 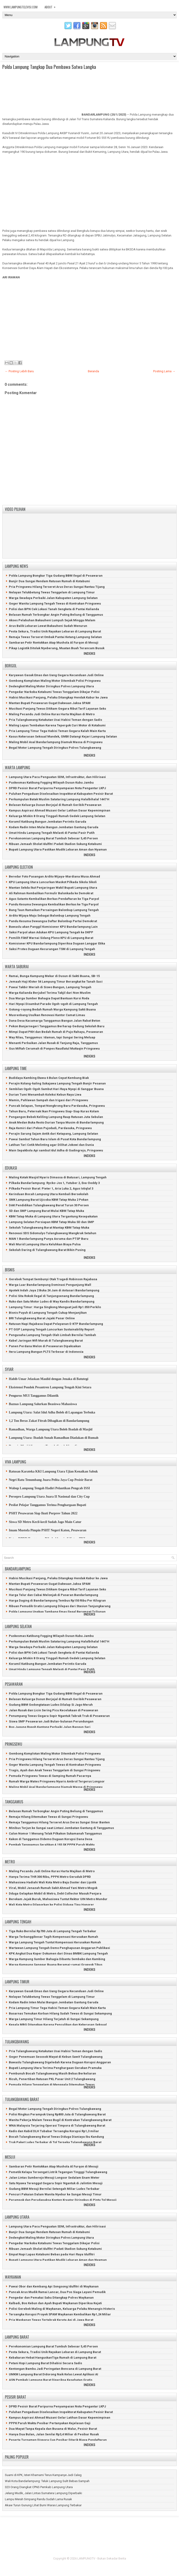 I want to click on Warga Lampung Tengah Tuntut Kompensasi Kerusakan Rumah, so click(x=55, y=1942).